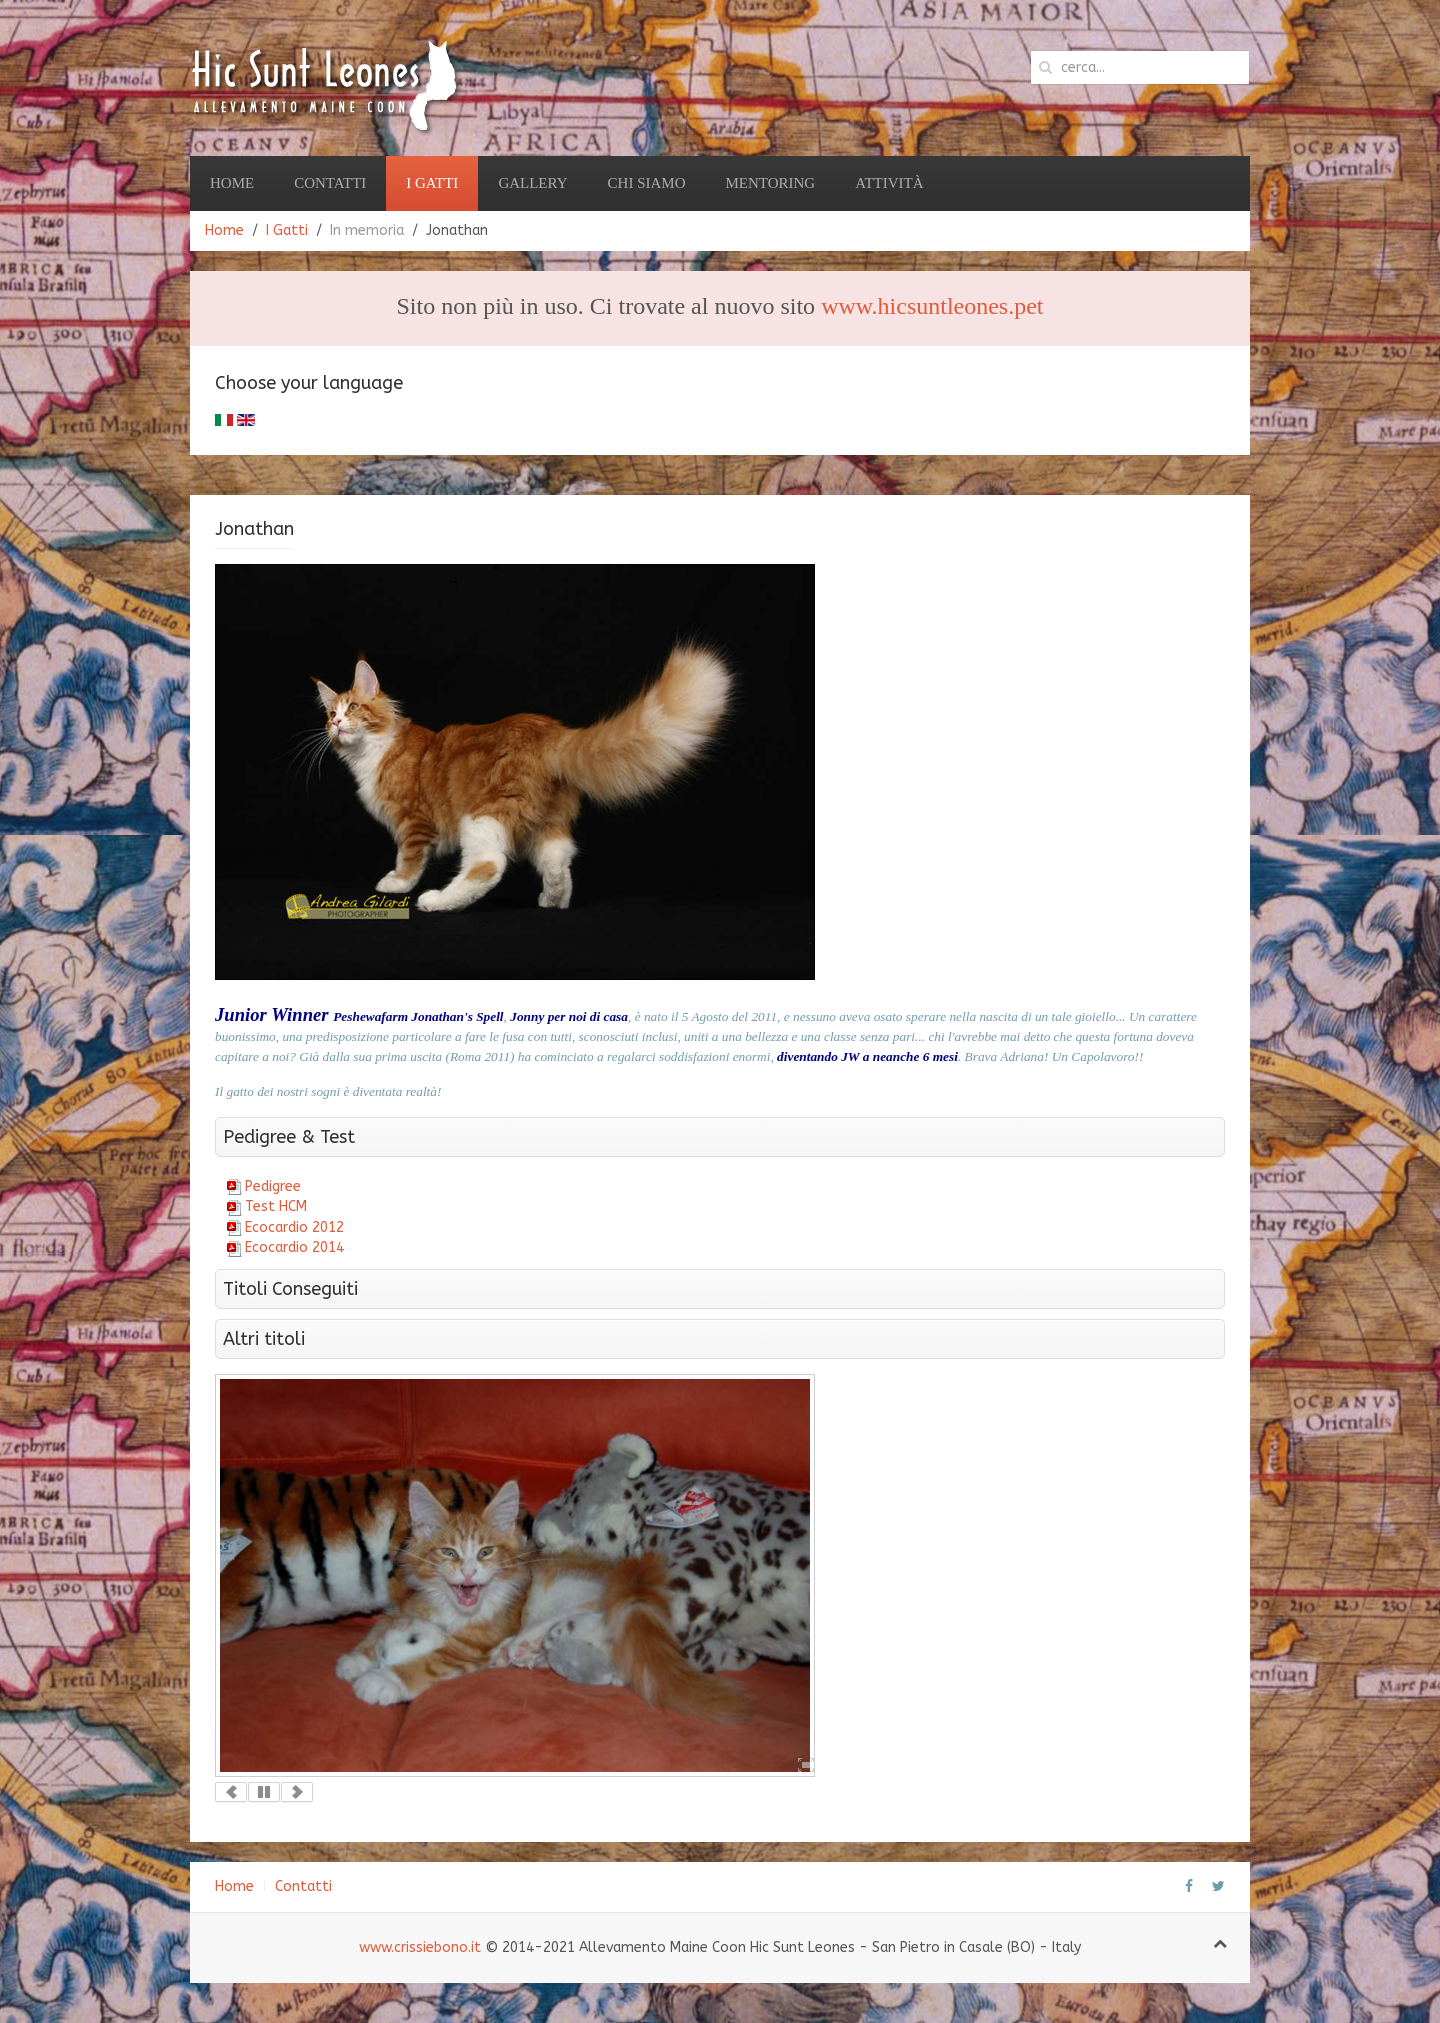 The width and height of the screenshot is (1440, 2023). I want to click on Mentoring, so click(770, 183).